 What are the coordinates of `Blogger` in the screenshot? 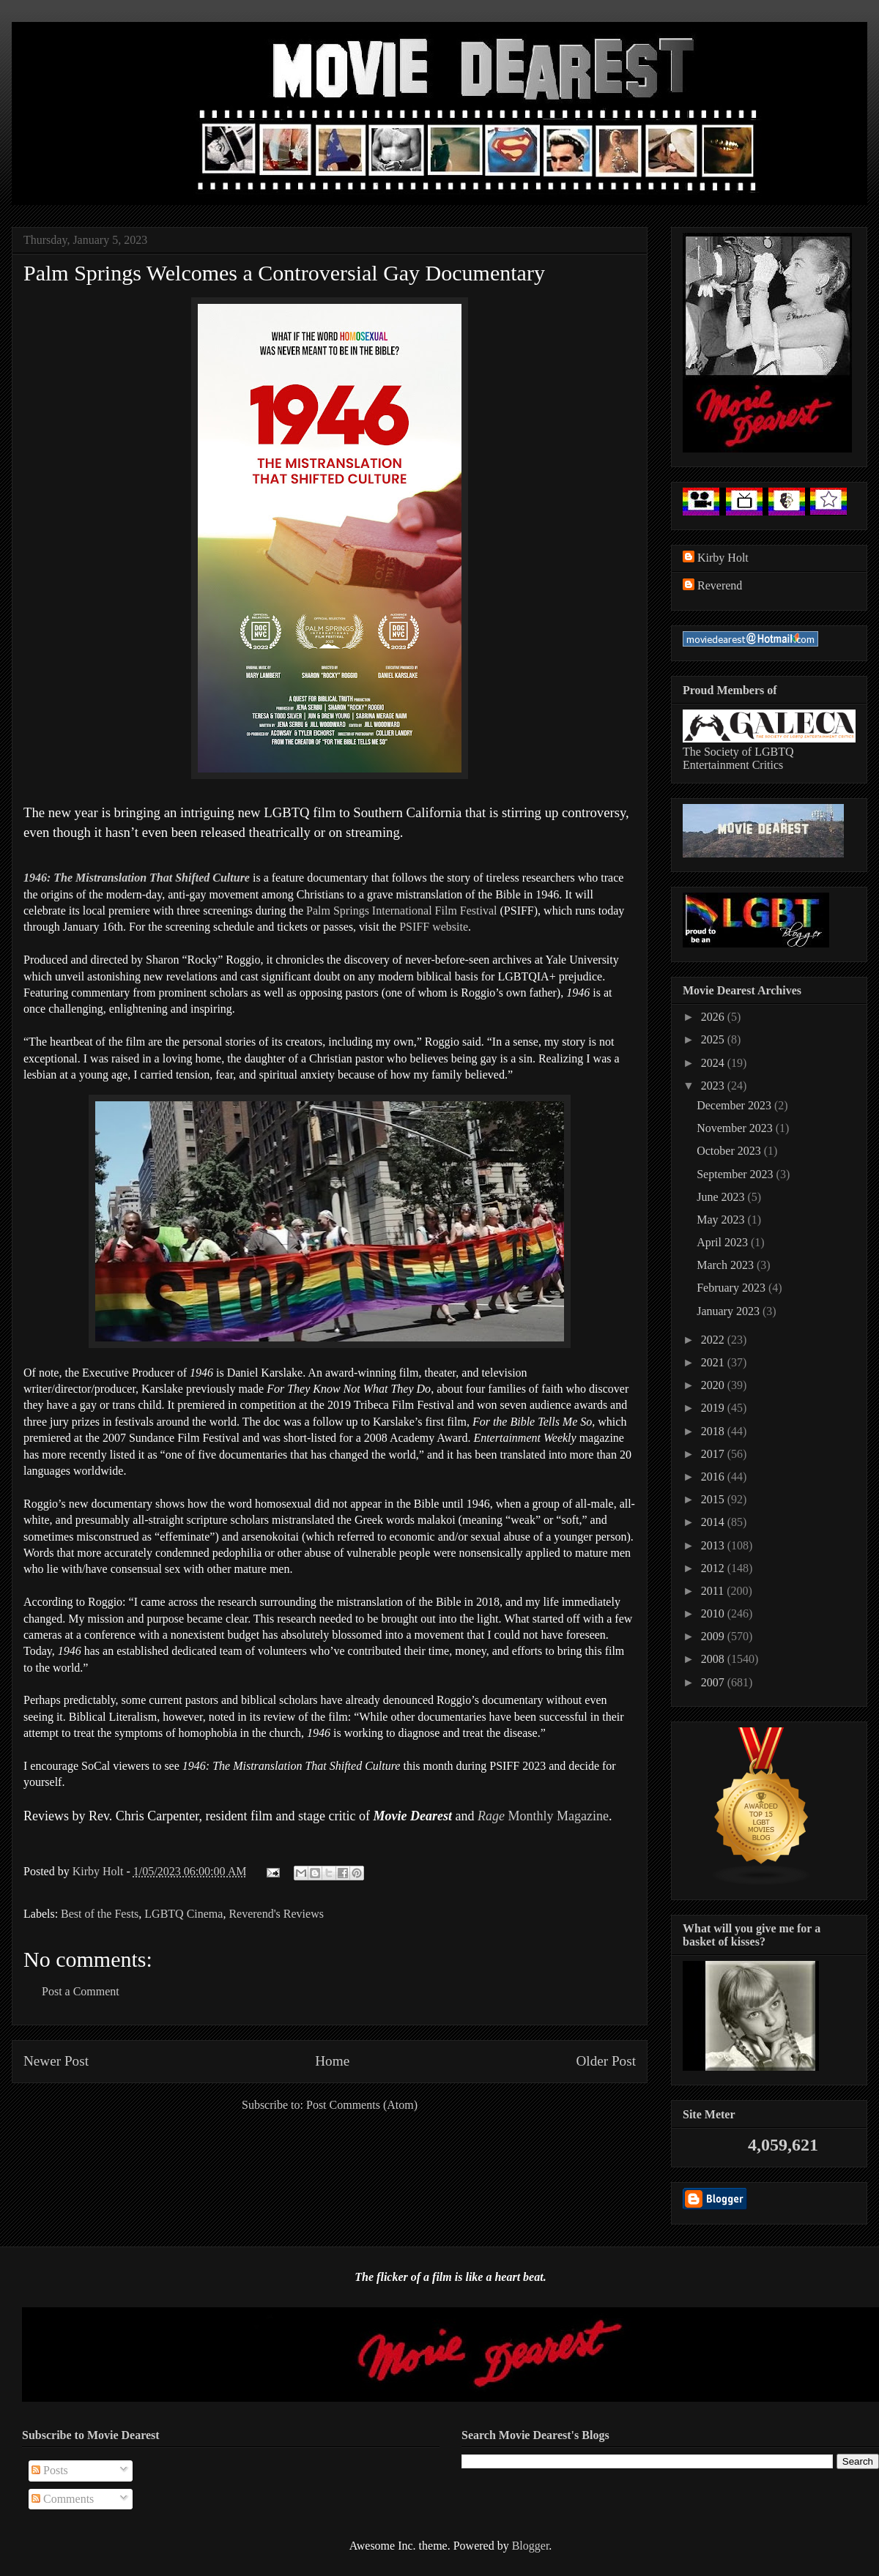 It's located at (530, 2545).